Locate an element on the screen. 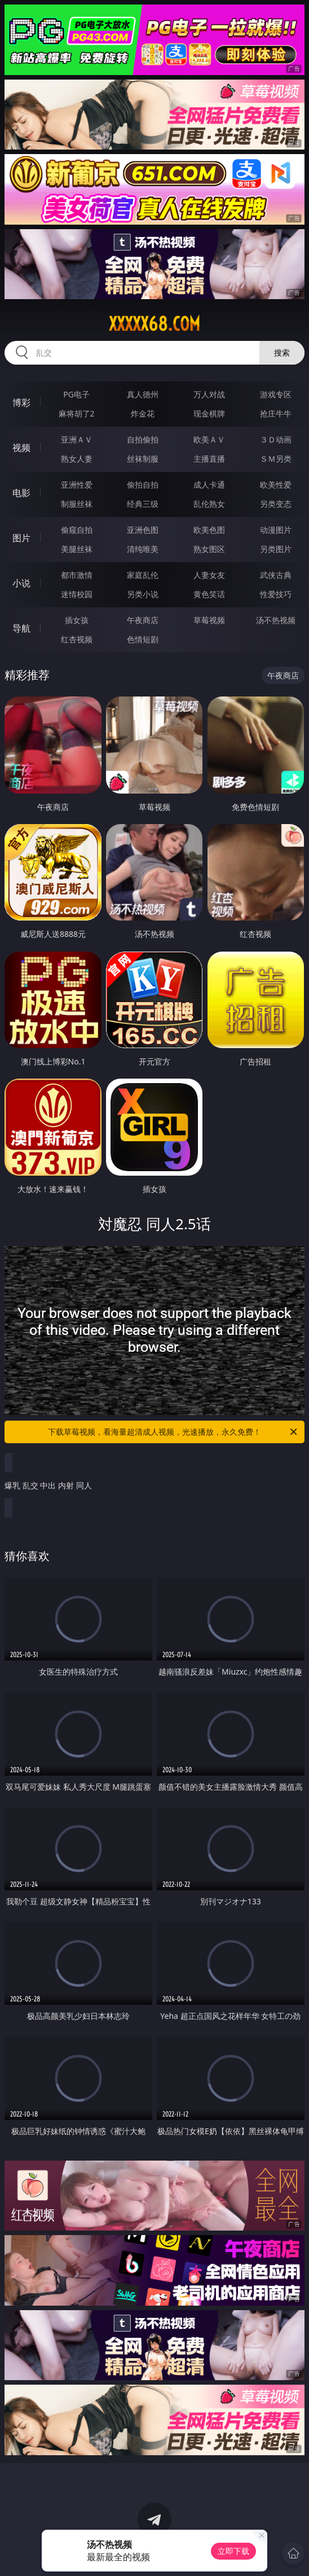 The image size is (309, 2576). 欧美色图 is located at coordinates (209, 529).